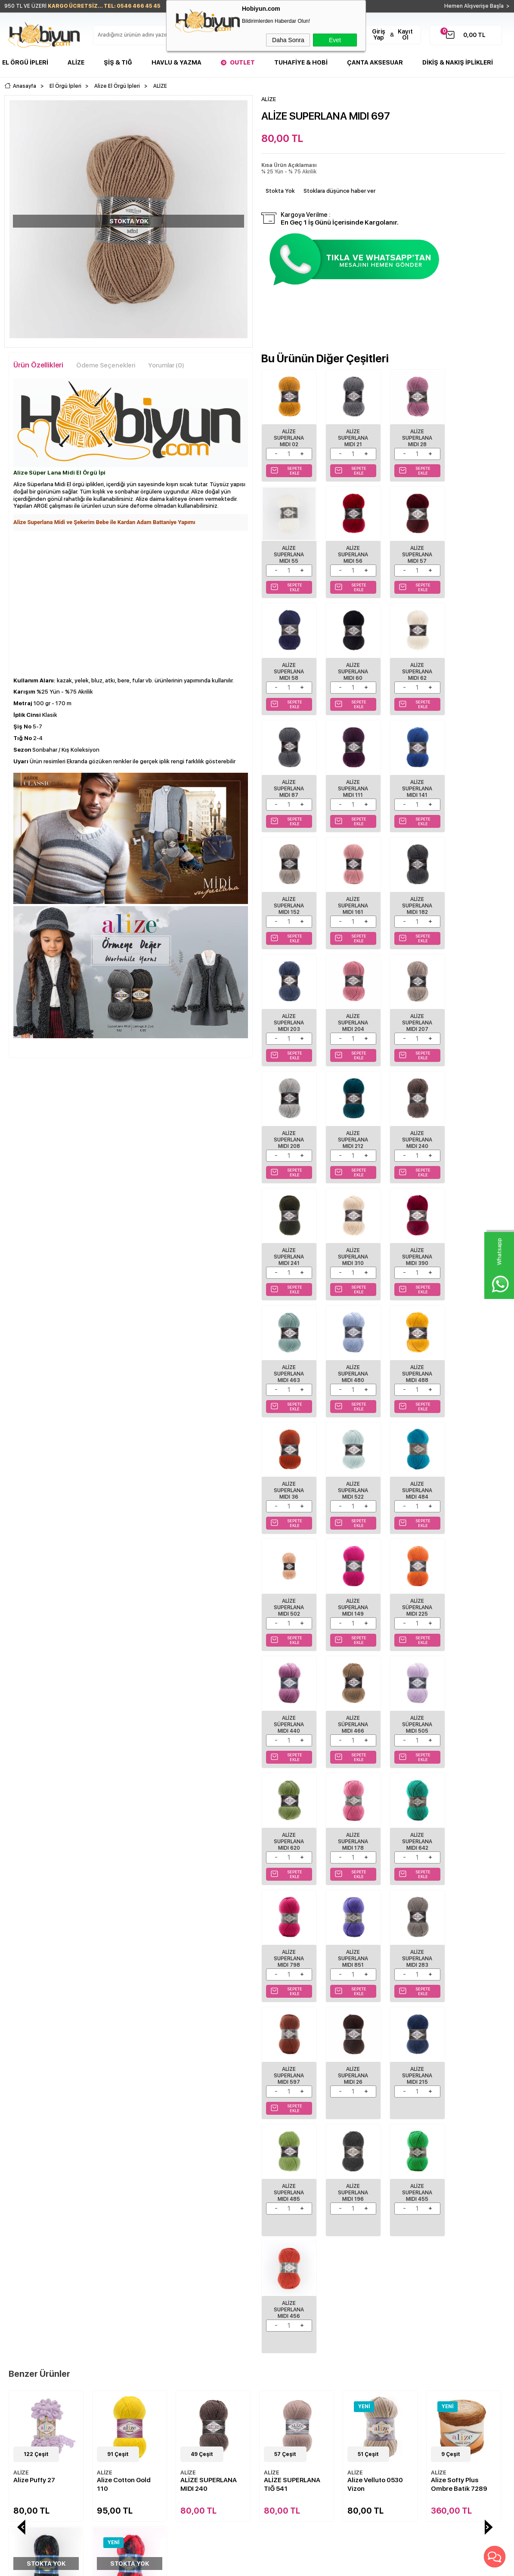 This screenshot has width=514, height=2576. I want to click on Alize Superlana Mıdı 597, so click(412, 1585).